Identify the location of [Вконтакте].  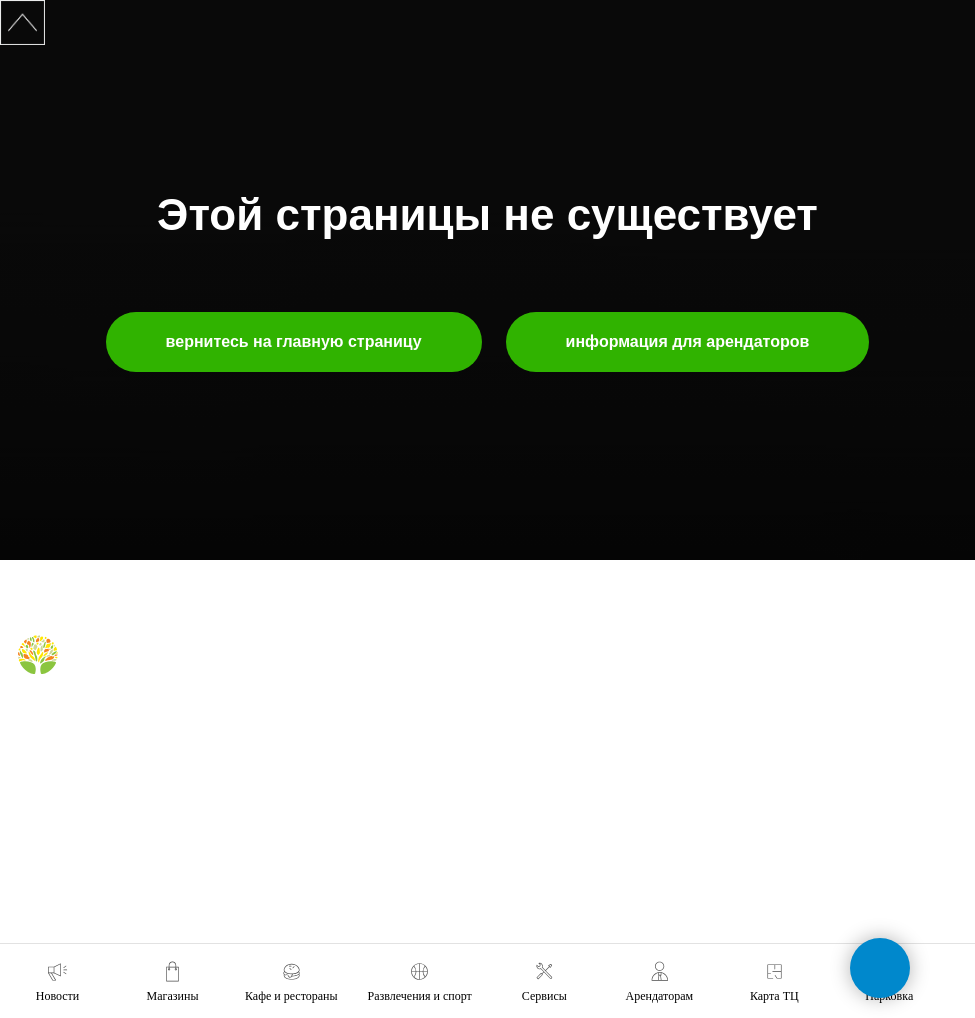
(30, 721).